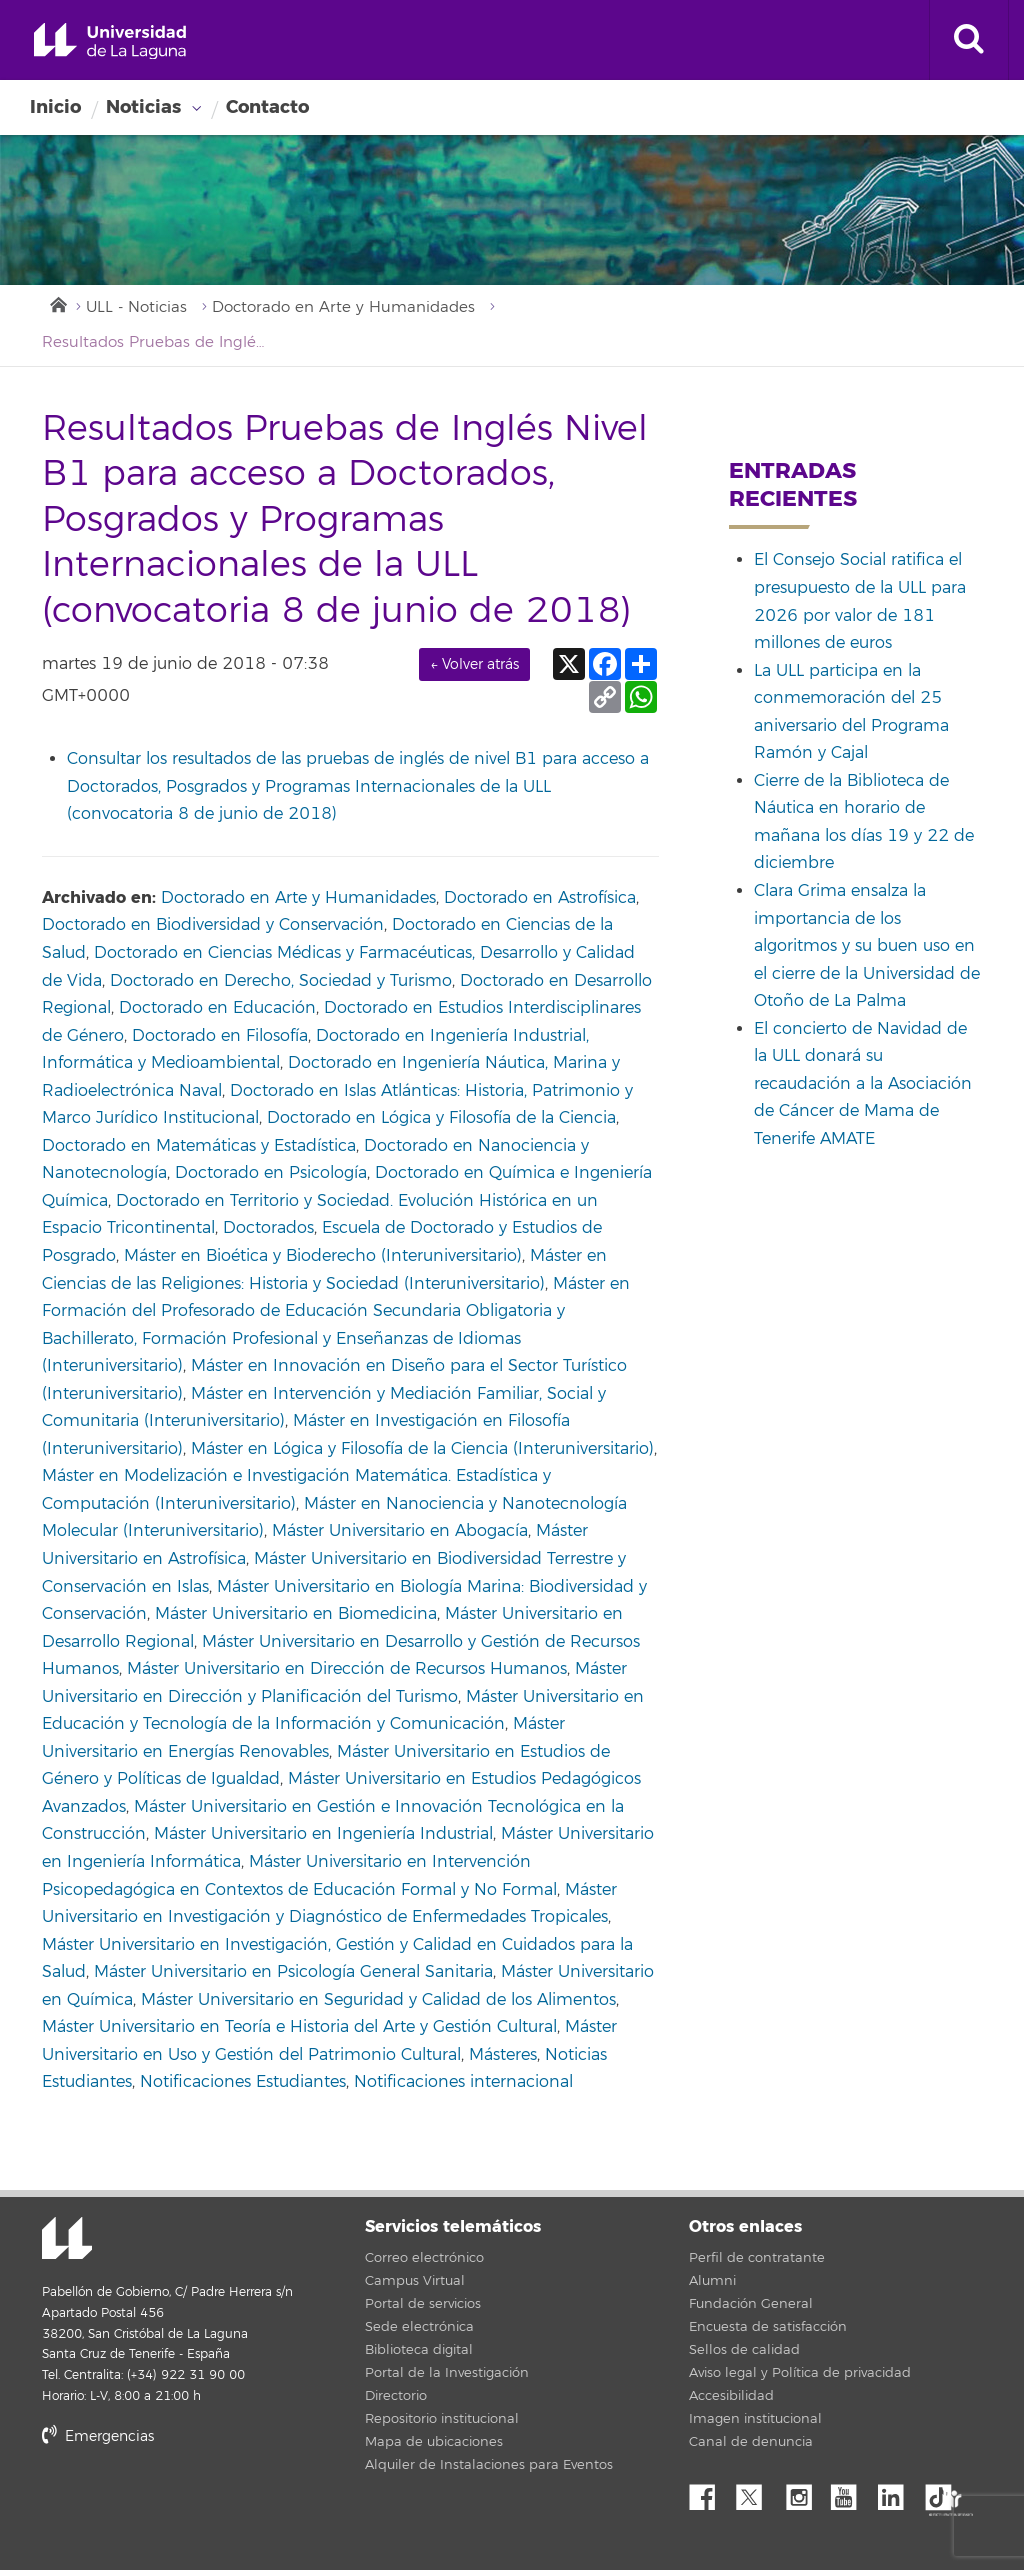 The image size is (1024, 2570). What do you see at coordinates (192, 2505) in the screenshot?
I see `stars` at bounding box center [192, 2505].